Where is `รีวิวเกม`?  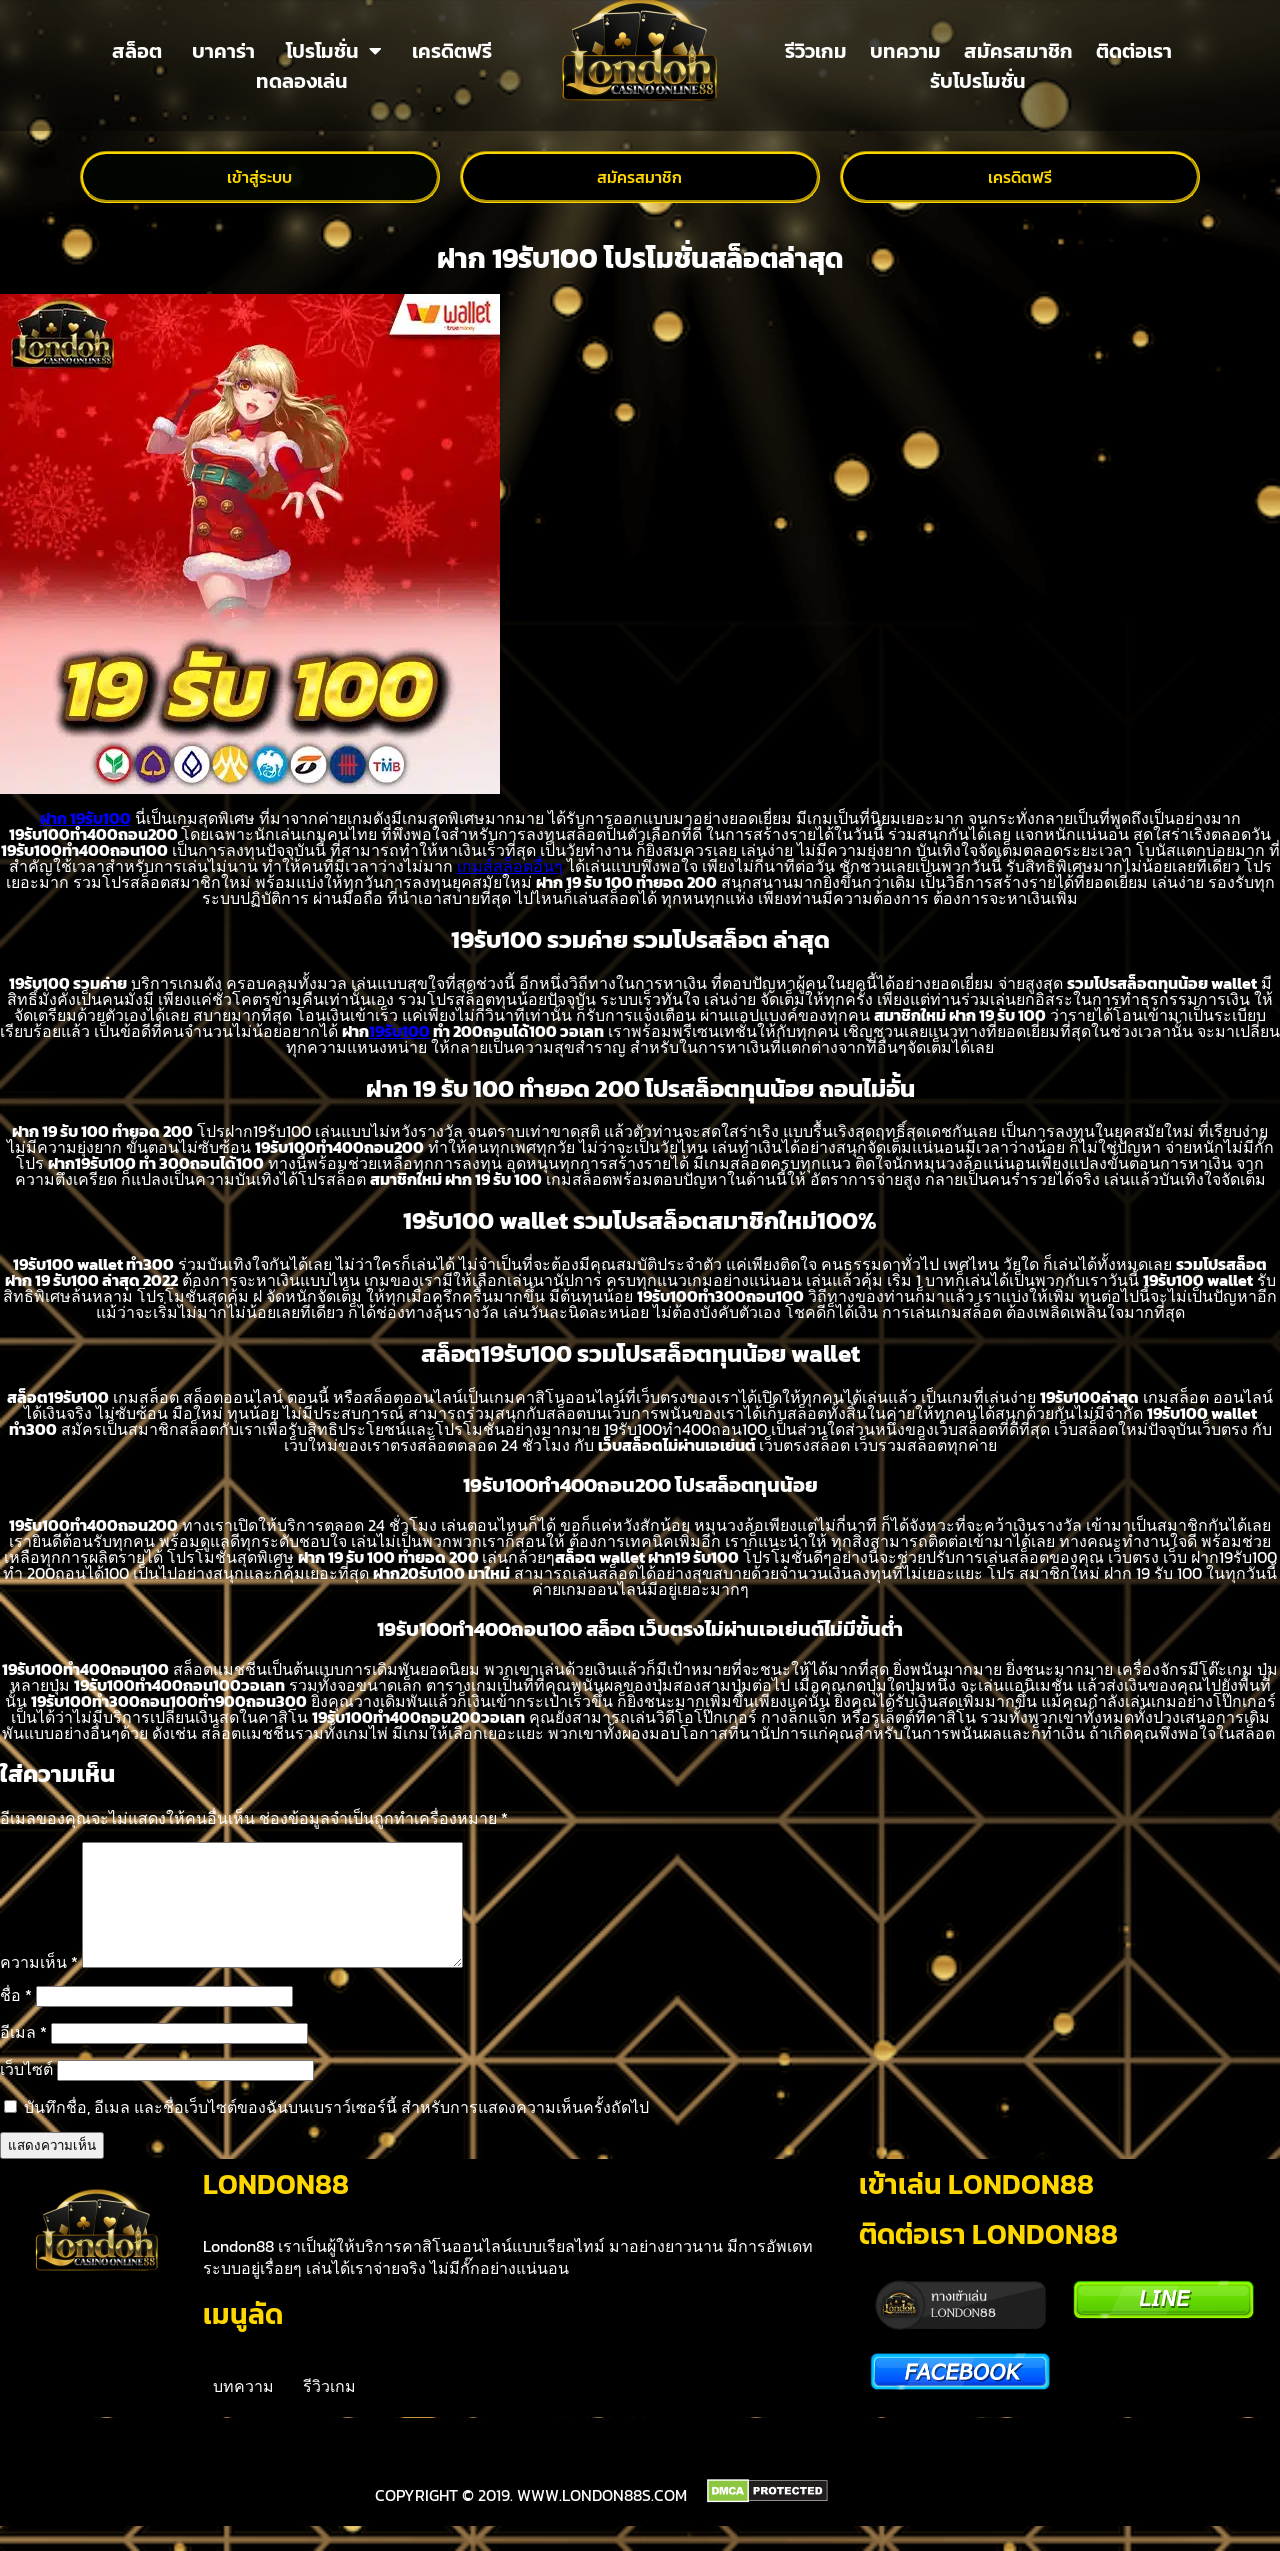 รีวิวเกม is located at coordinates (816, 51).